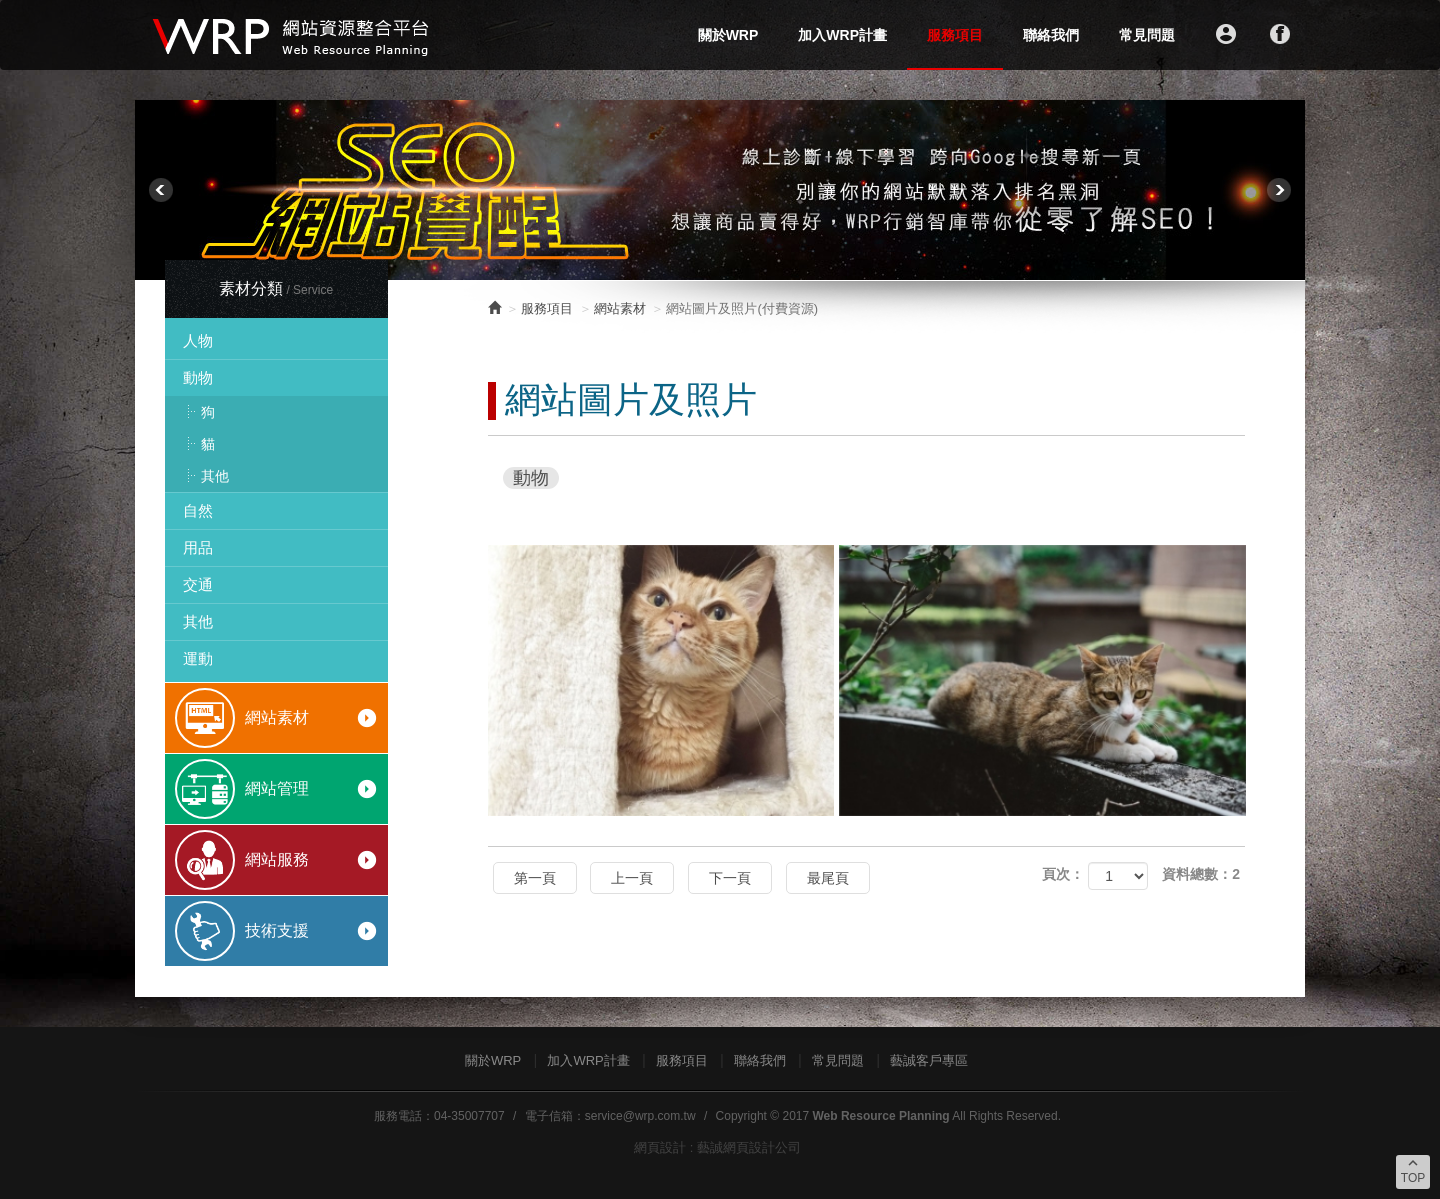 The width and height of the screenshot is (1440, 1199). Describe the element at coordinates (929, 1060) in the screenshot. I see `藝誠客戶專區` at that location.